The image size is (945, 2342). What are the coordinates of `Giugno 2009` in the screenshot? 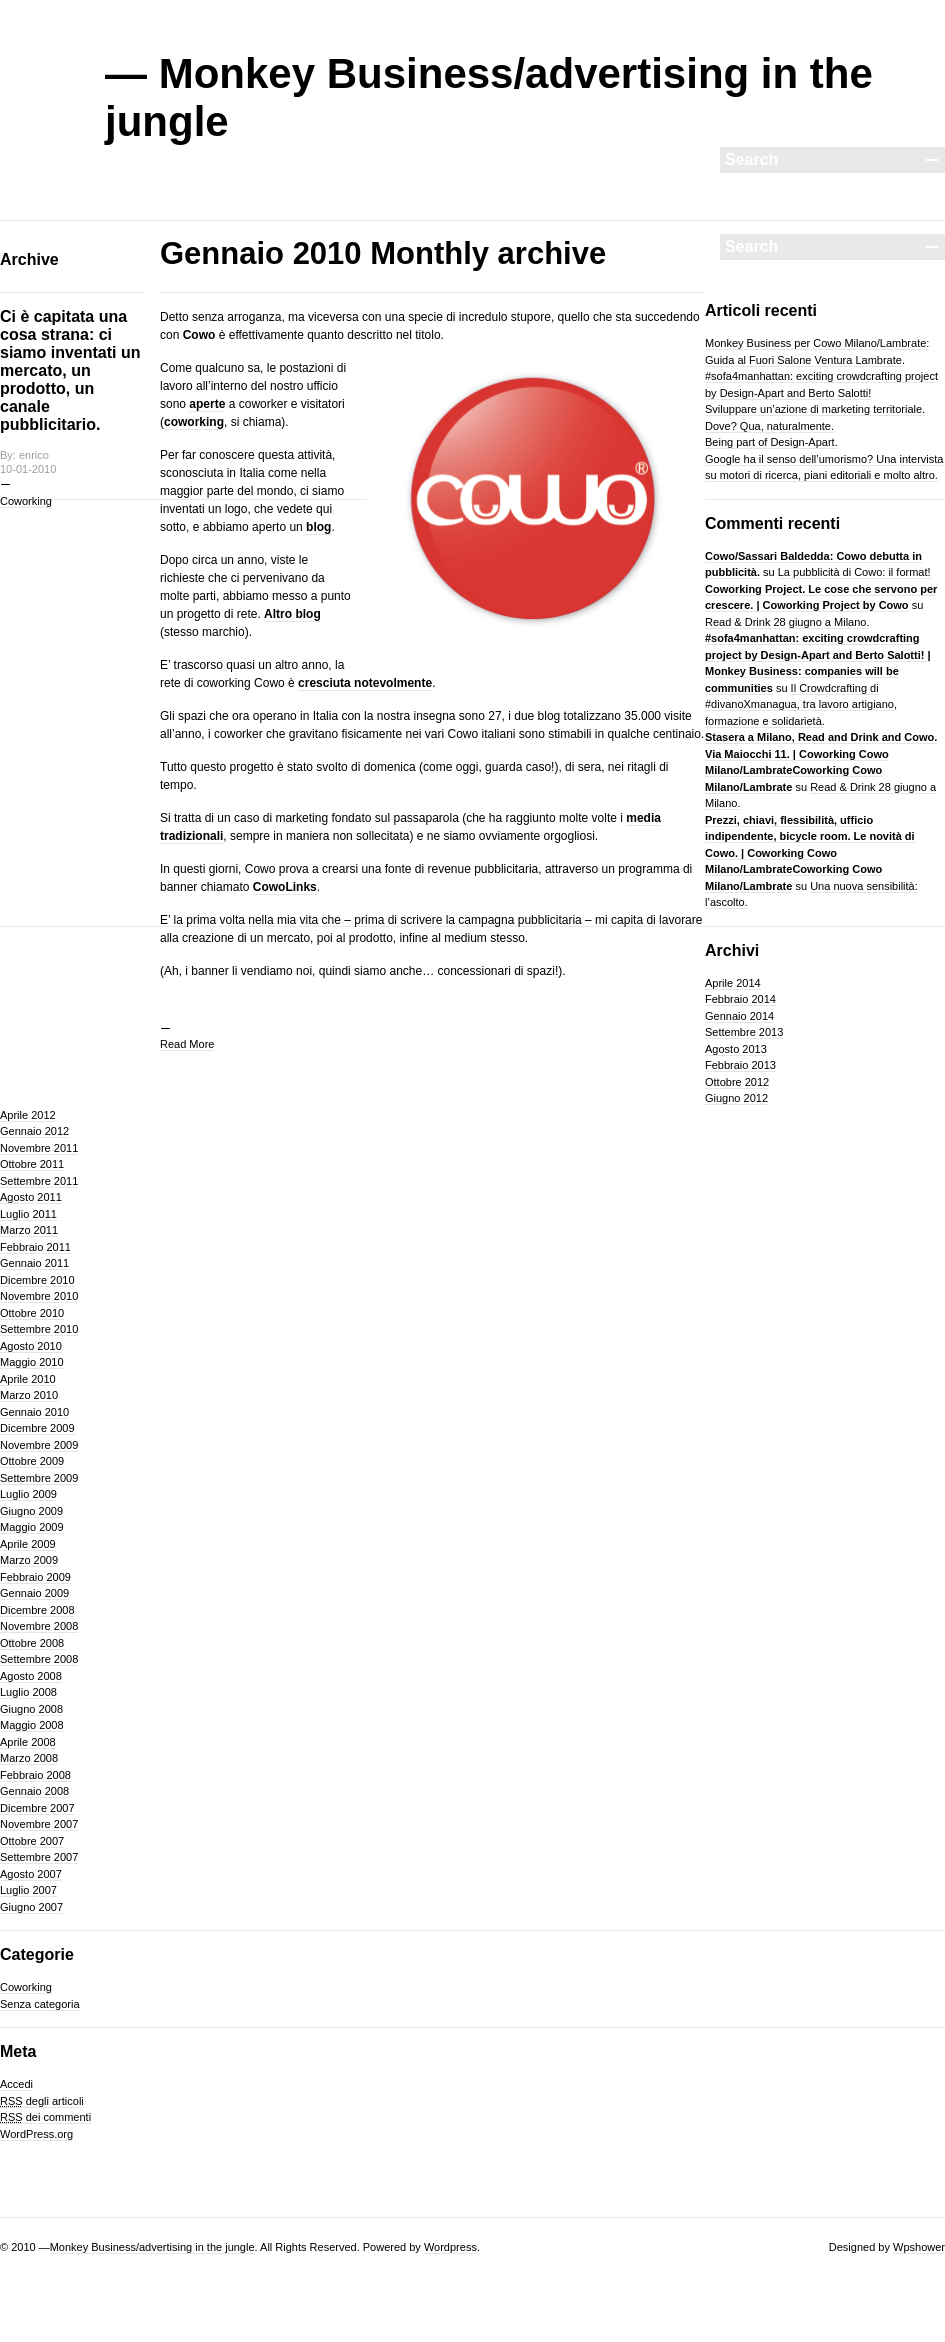 It's located at (31, 1511).